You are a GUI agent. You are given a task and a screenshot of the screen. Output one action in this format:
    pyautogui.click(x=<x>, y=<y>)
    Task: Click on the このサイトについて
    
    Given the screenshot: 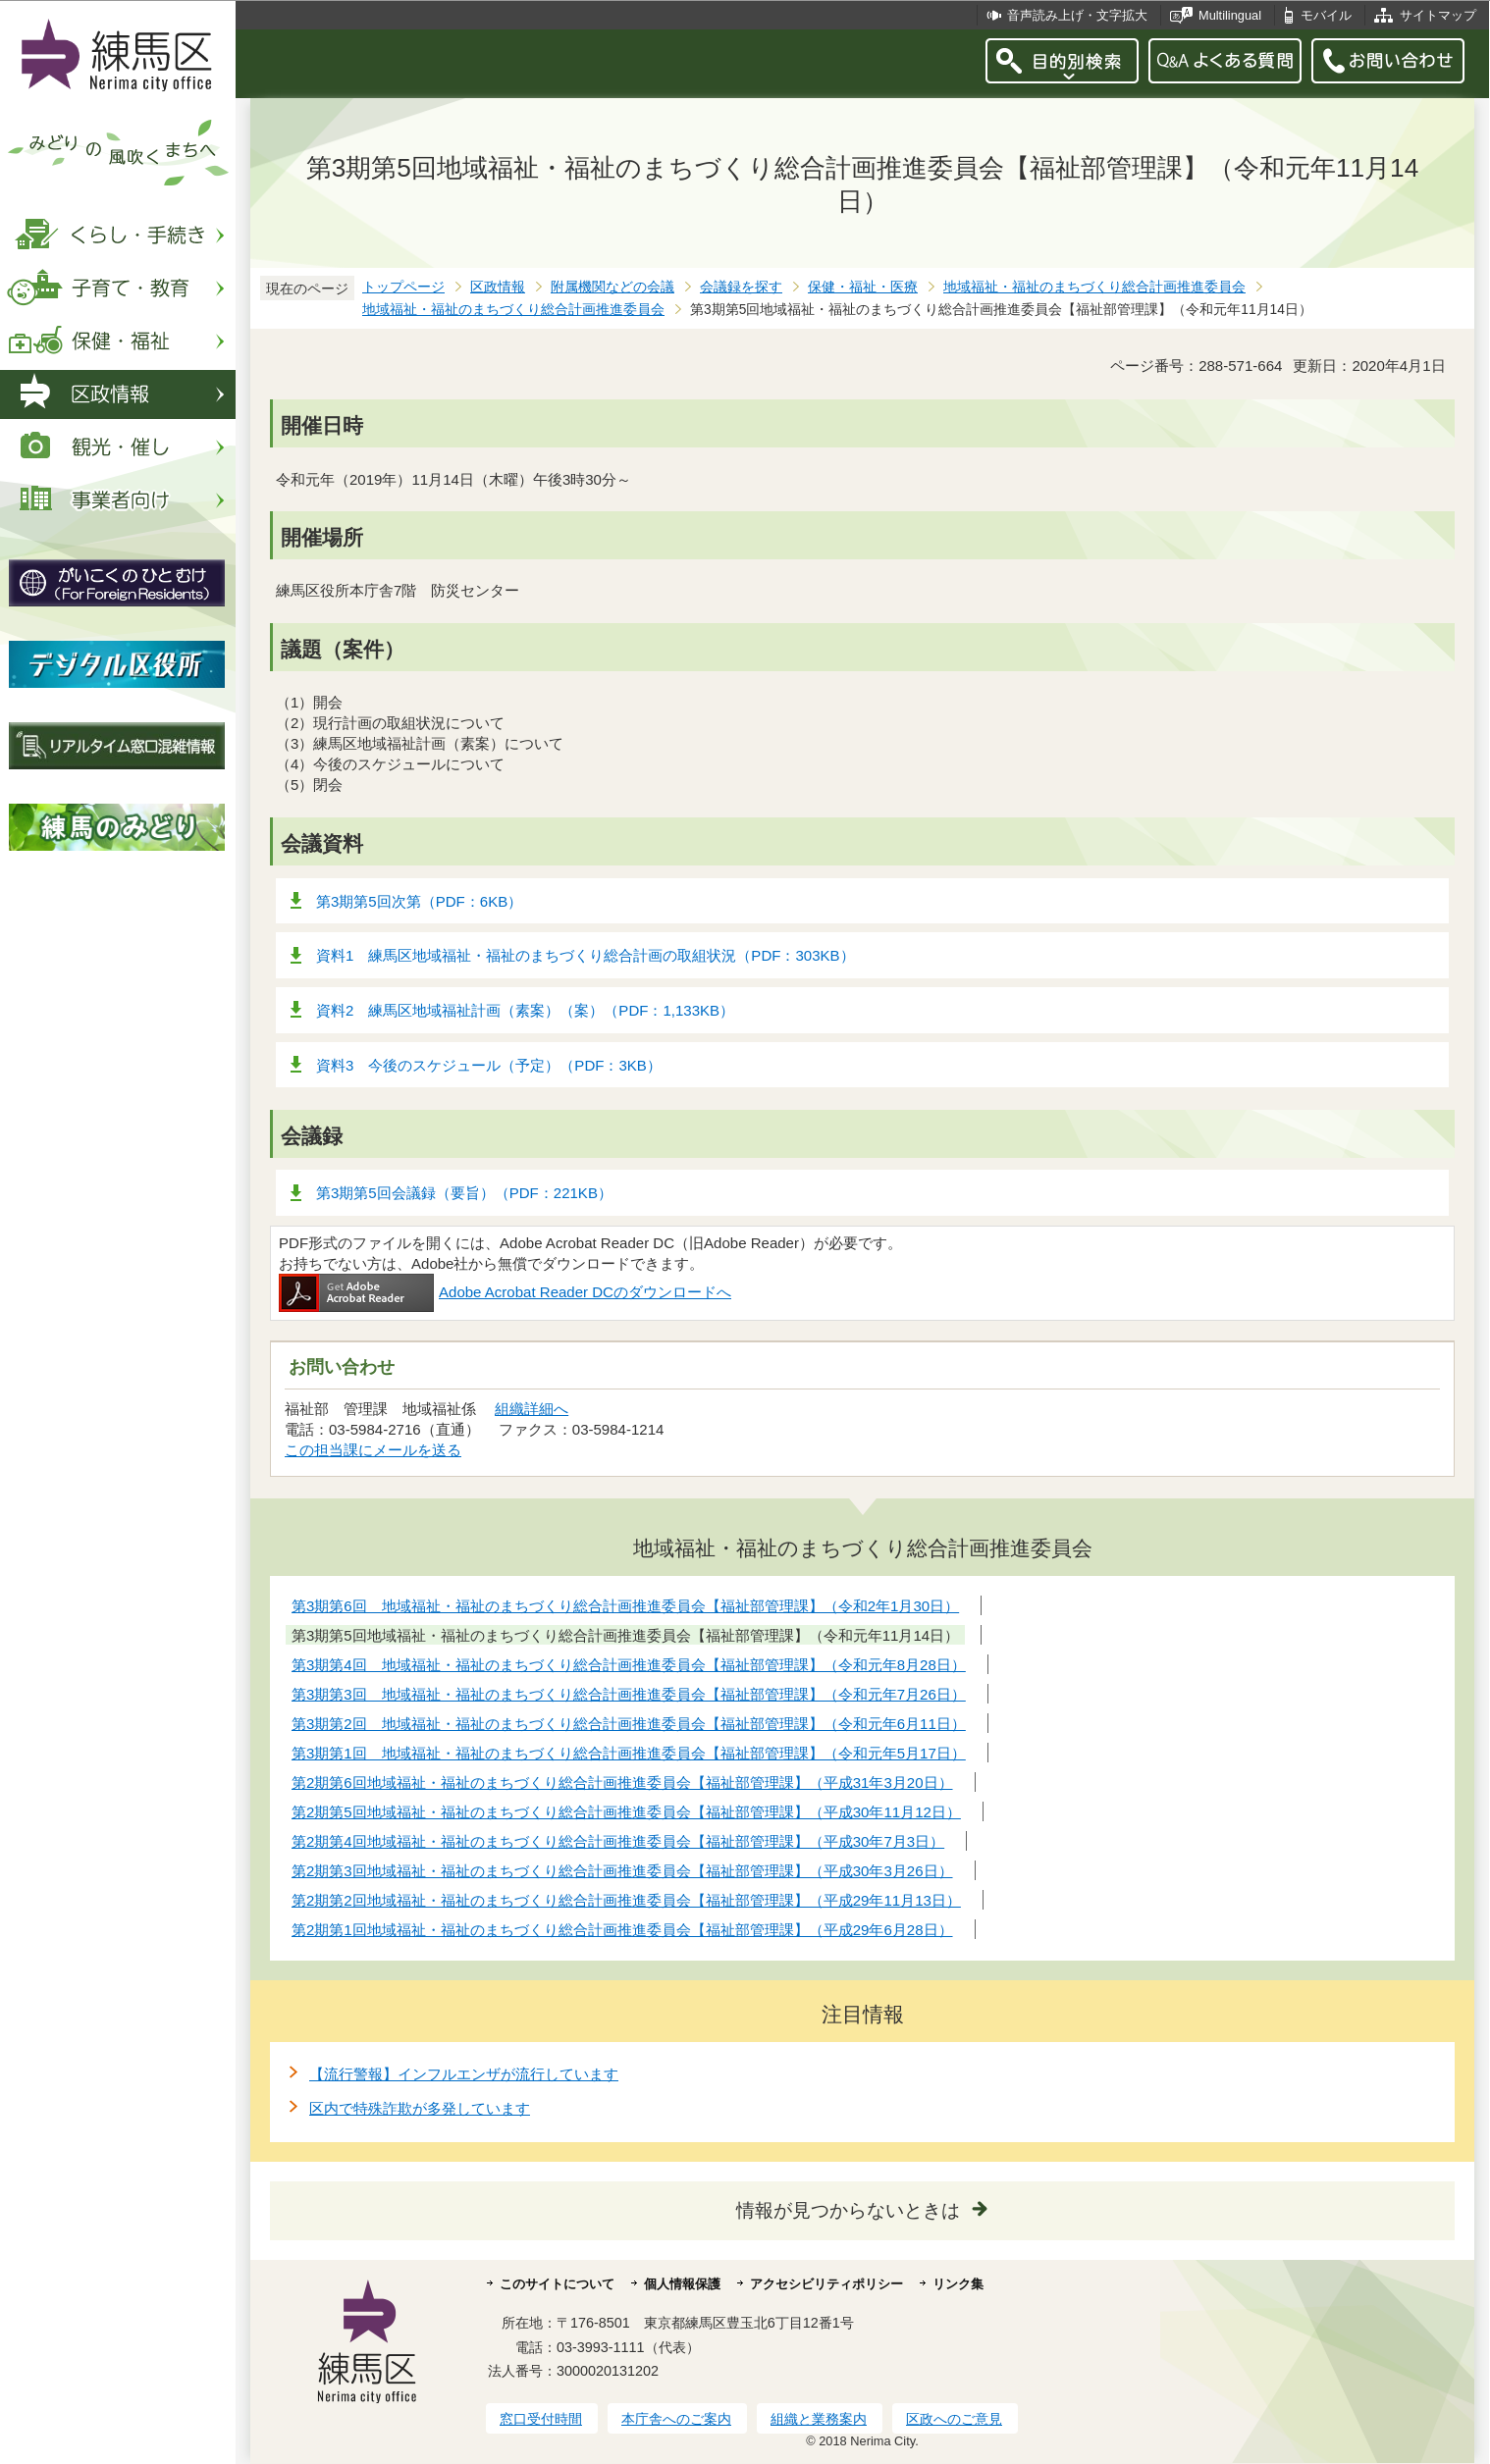 What is the action you would take?
    pyautogui.click(x=557, y=2284)
    